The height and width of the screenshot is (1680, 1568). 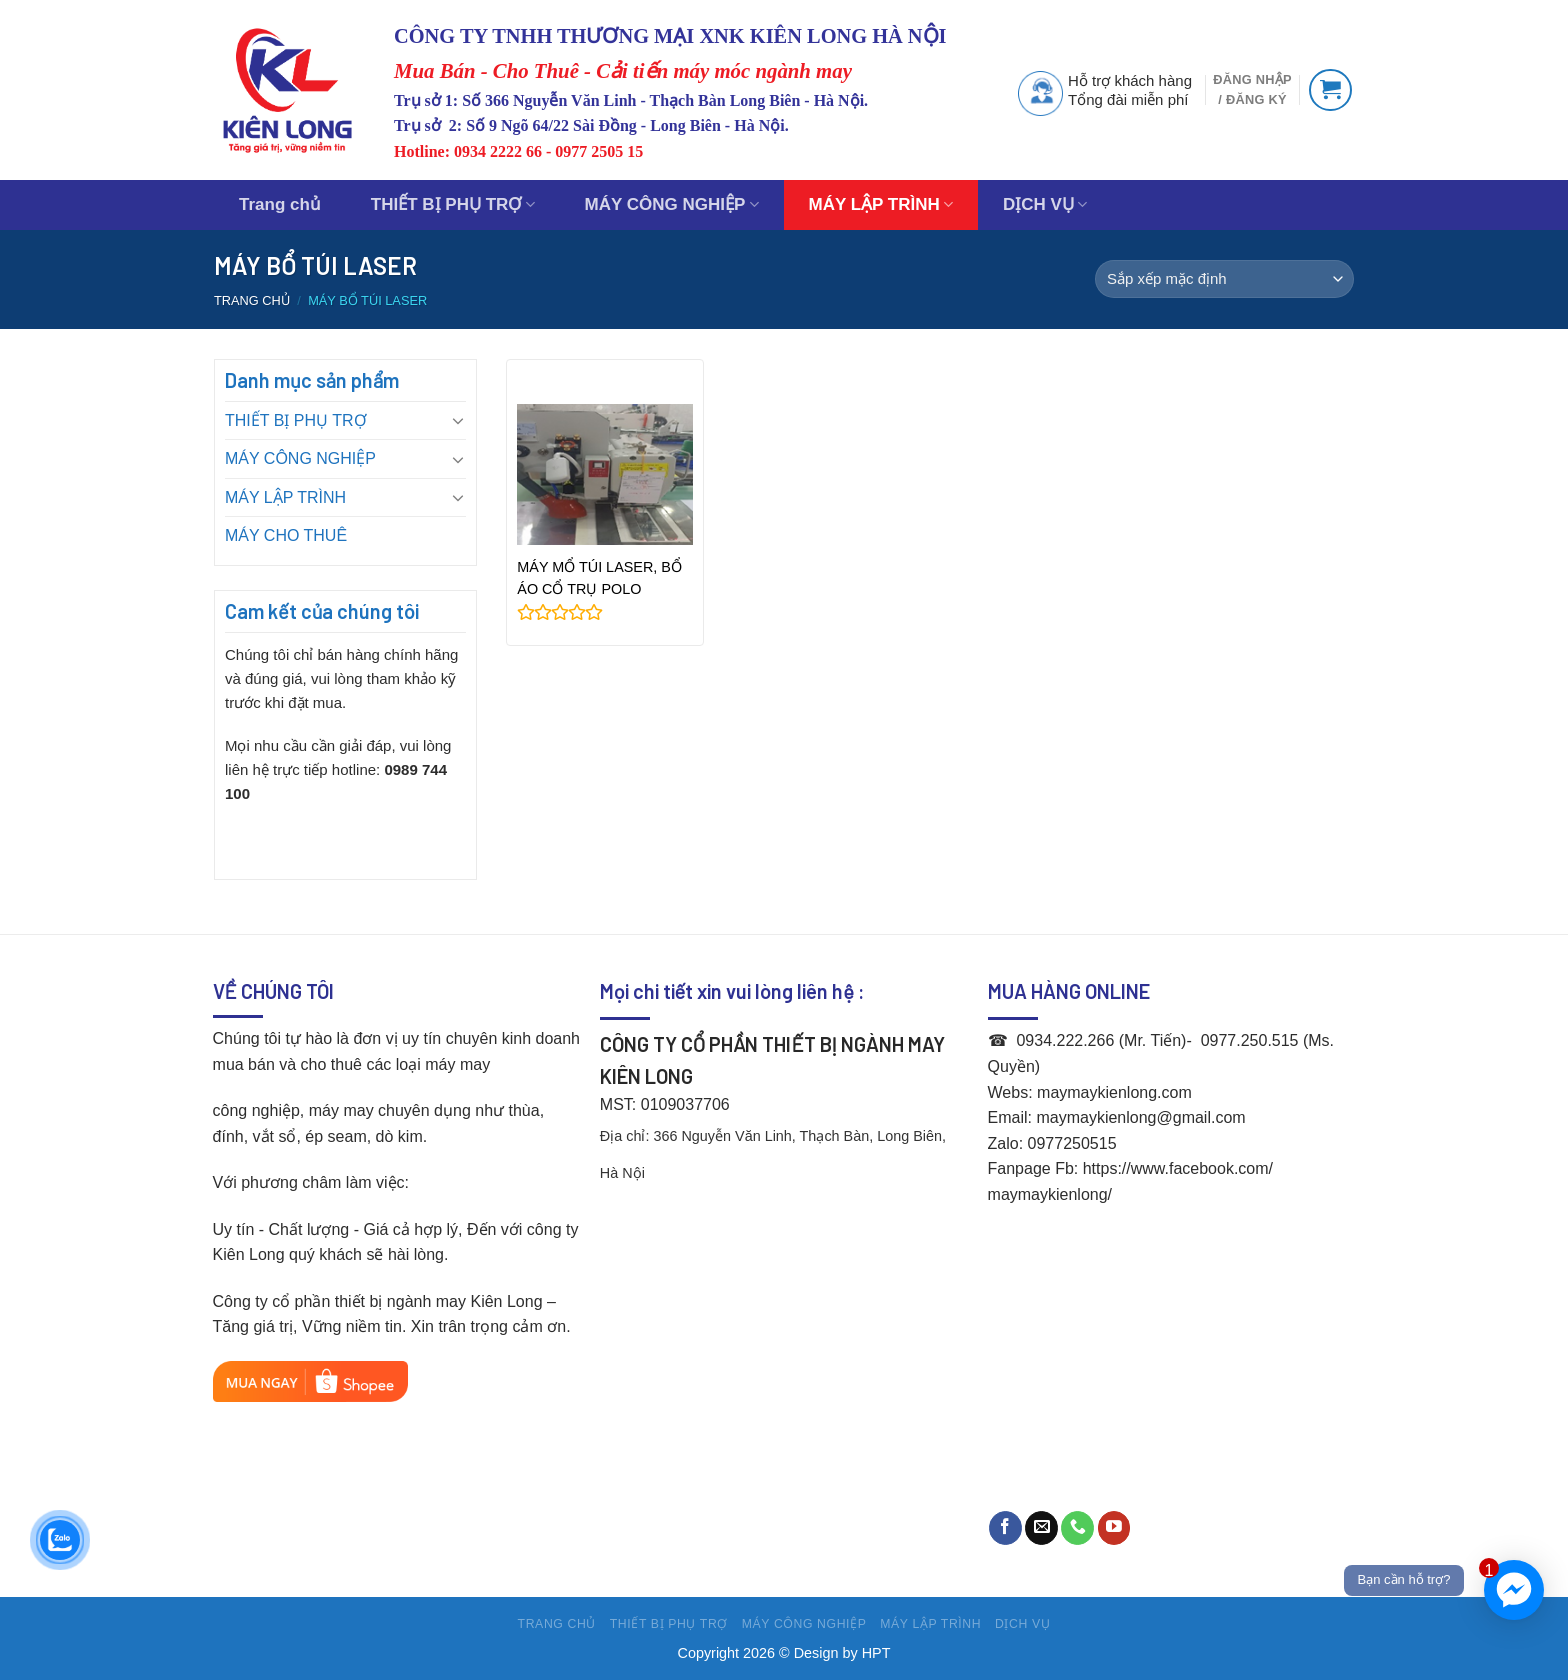 What do you see at coordinates (1005, 1528) in the screenshot?
I see `[Follow on Facebook]` at bounding box center [1005, 1528].